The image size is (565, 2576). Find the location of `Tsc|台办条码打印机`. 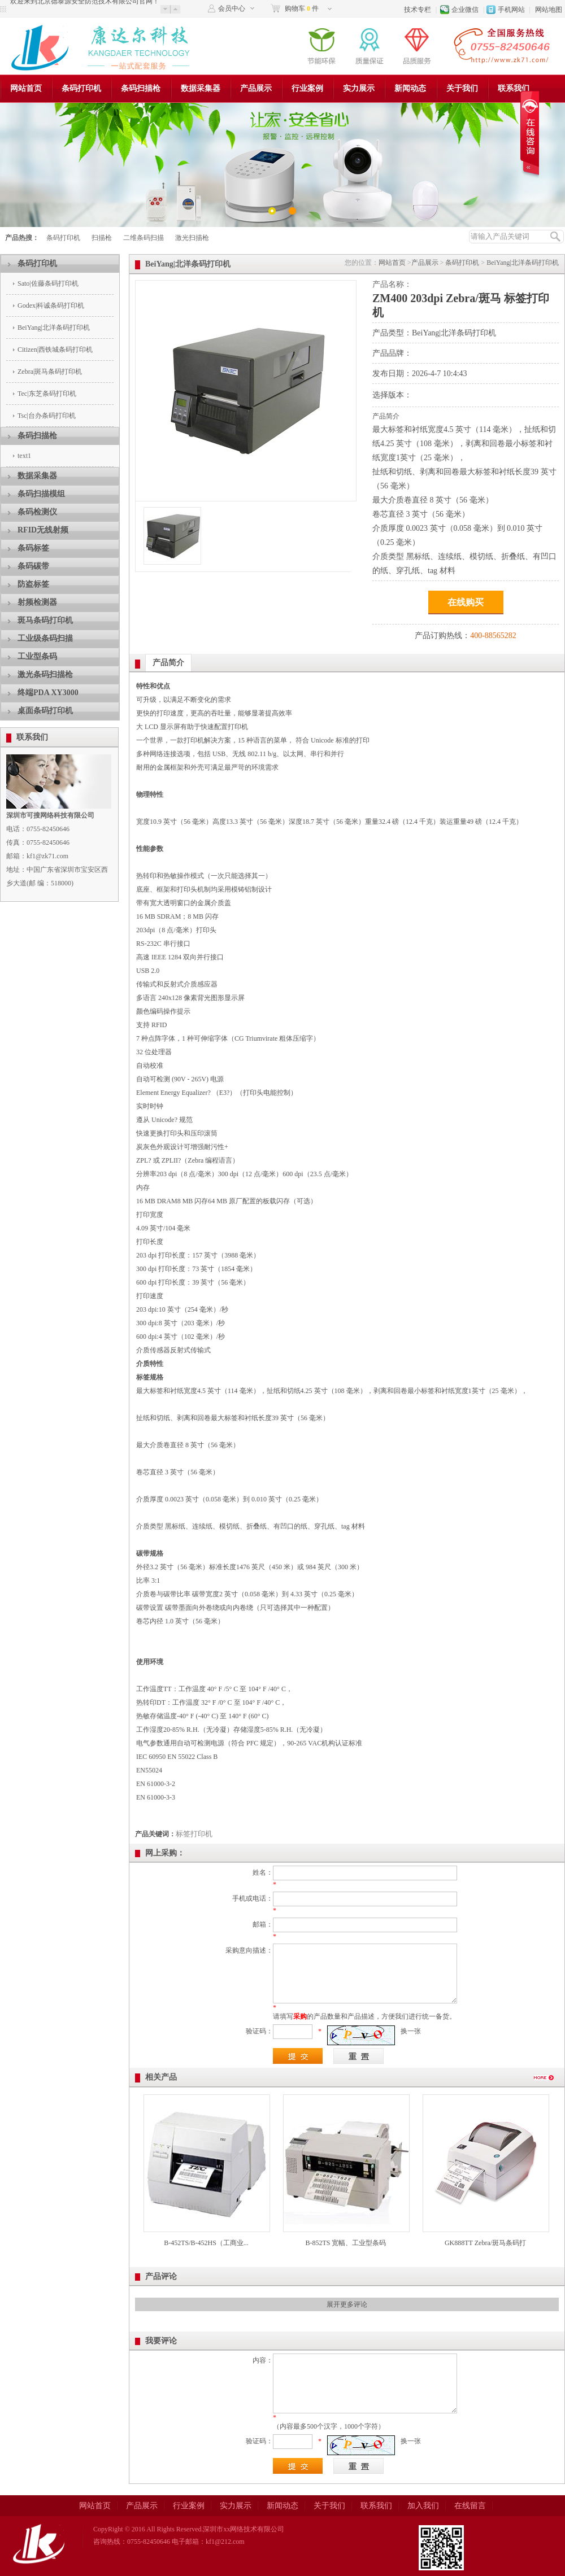

Tsc|台办条码打印机 is located at coordinates (47, 416).